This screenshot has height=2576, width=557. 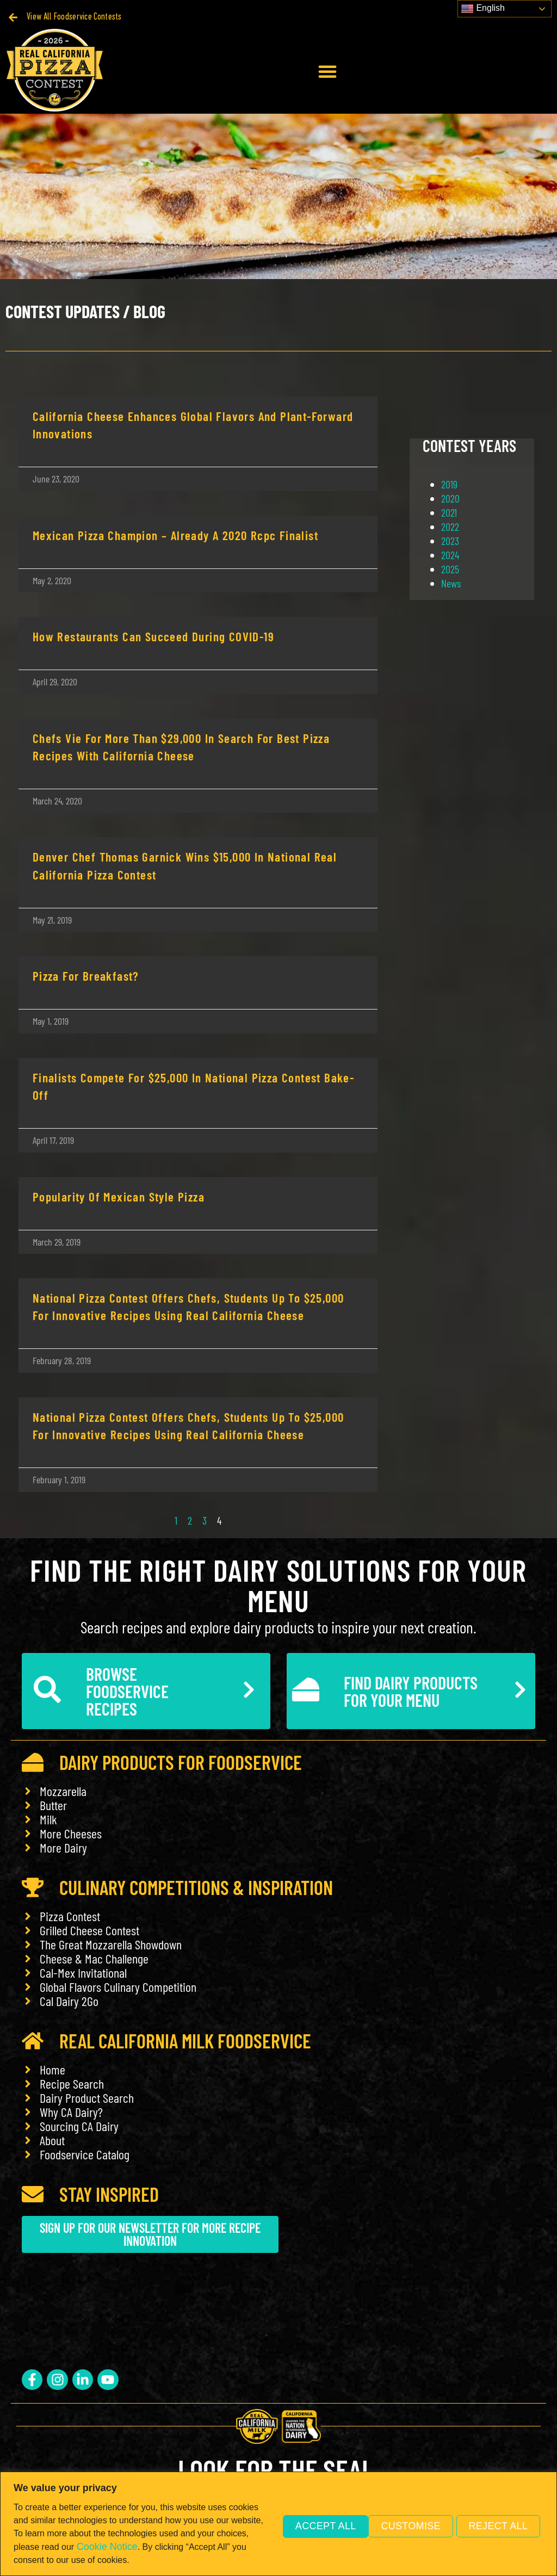 What do you see at coordinates (451, 583) in the screenshot?
I see `News` at bounding box center [451, 583].